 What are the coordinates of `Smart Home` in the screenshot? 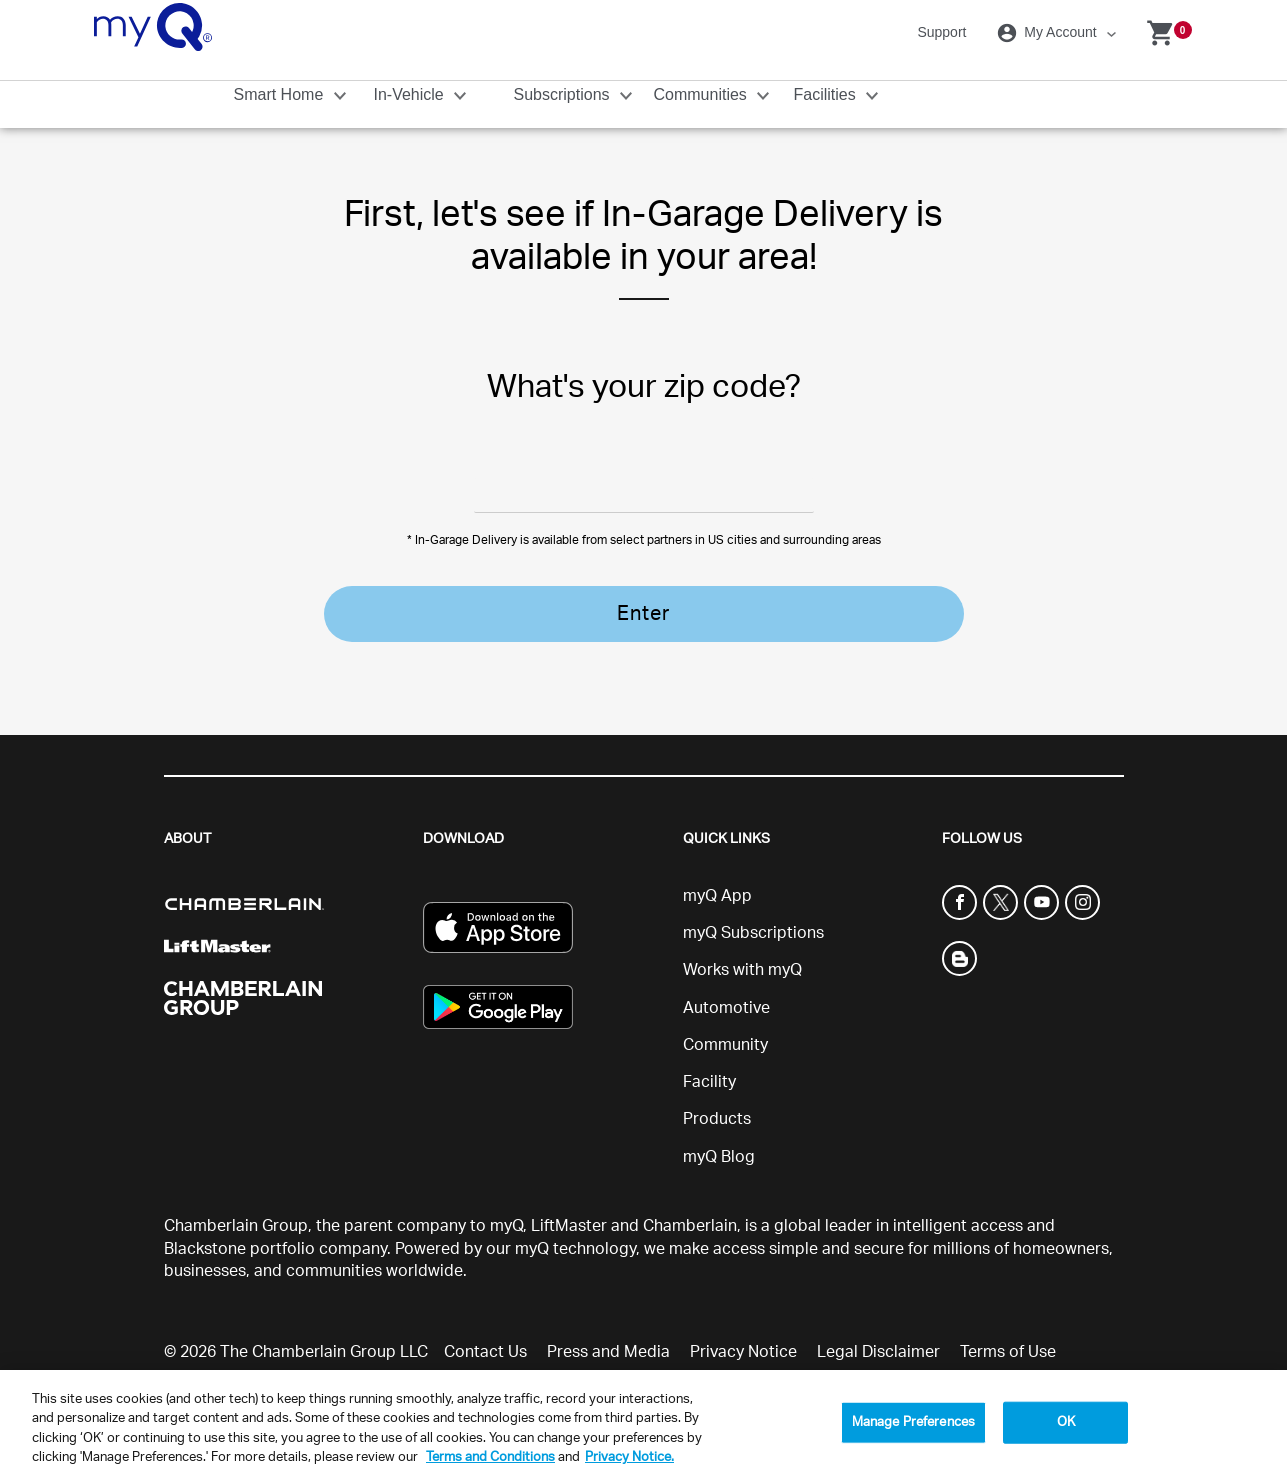 It's located at (281, 94).